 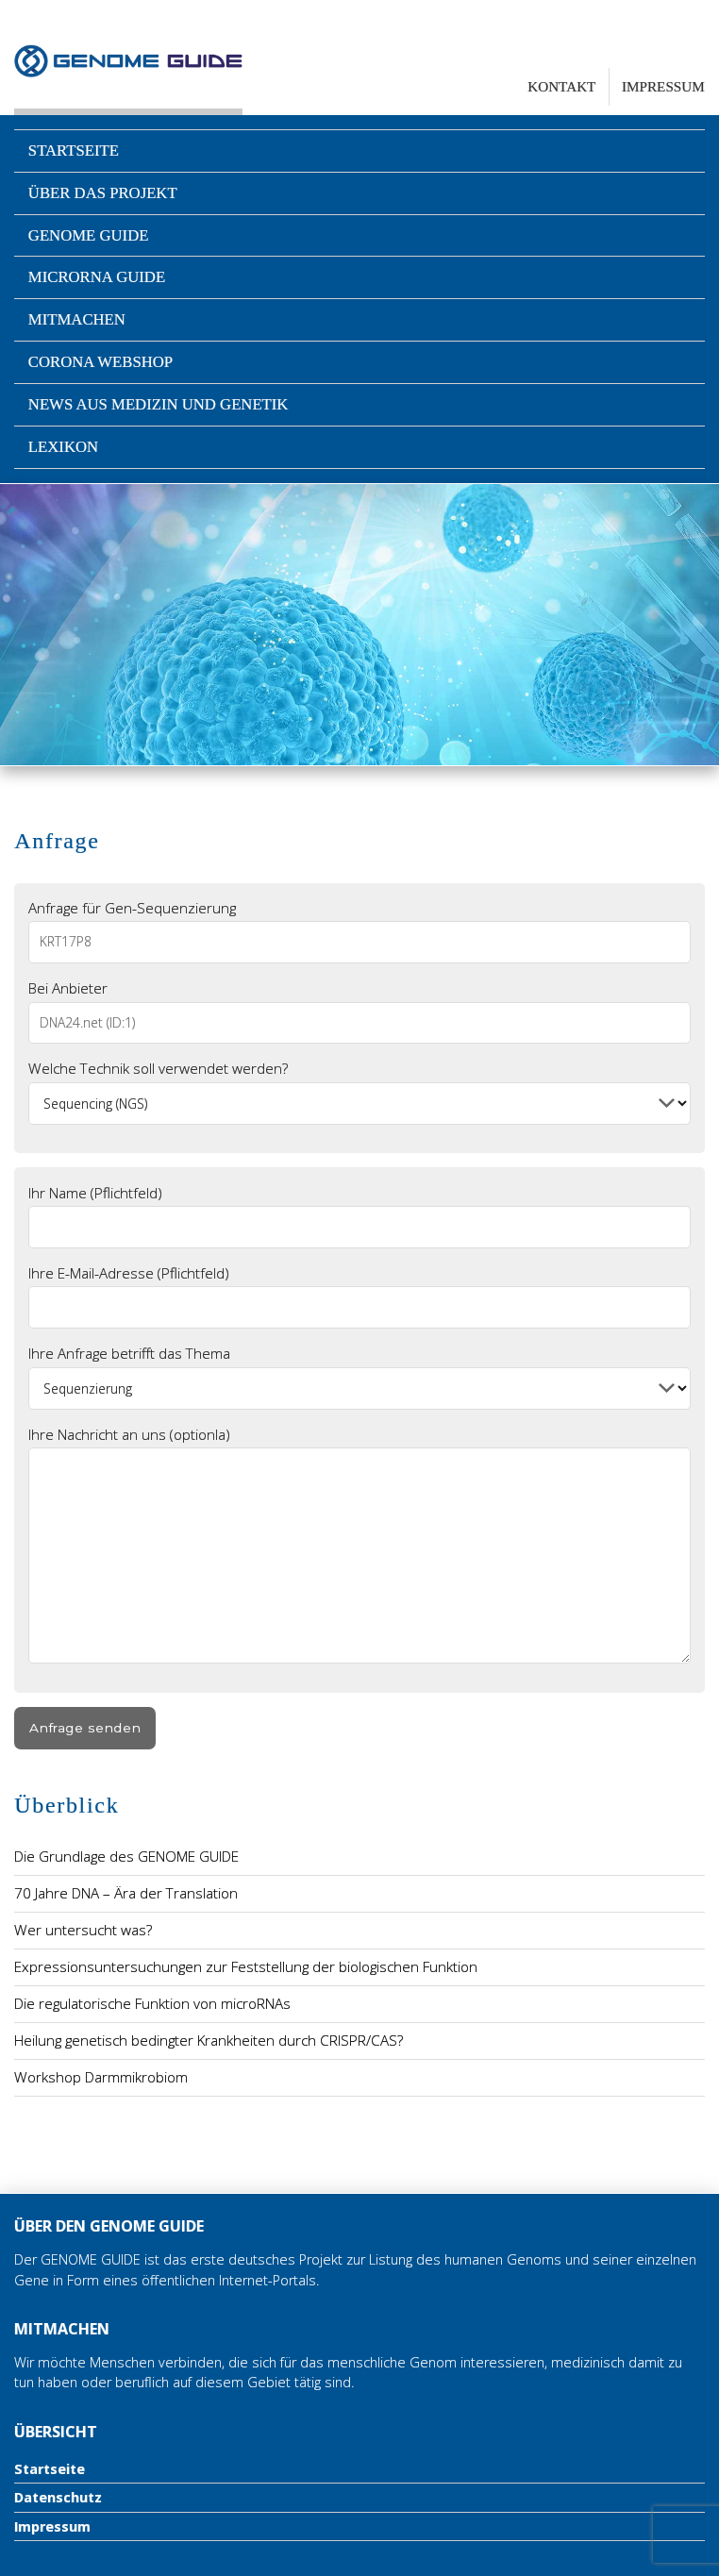 What do you see at coordinates (561, 86) in the screenshot?
I see `Kontakt` at bounding box center [561, 86].